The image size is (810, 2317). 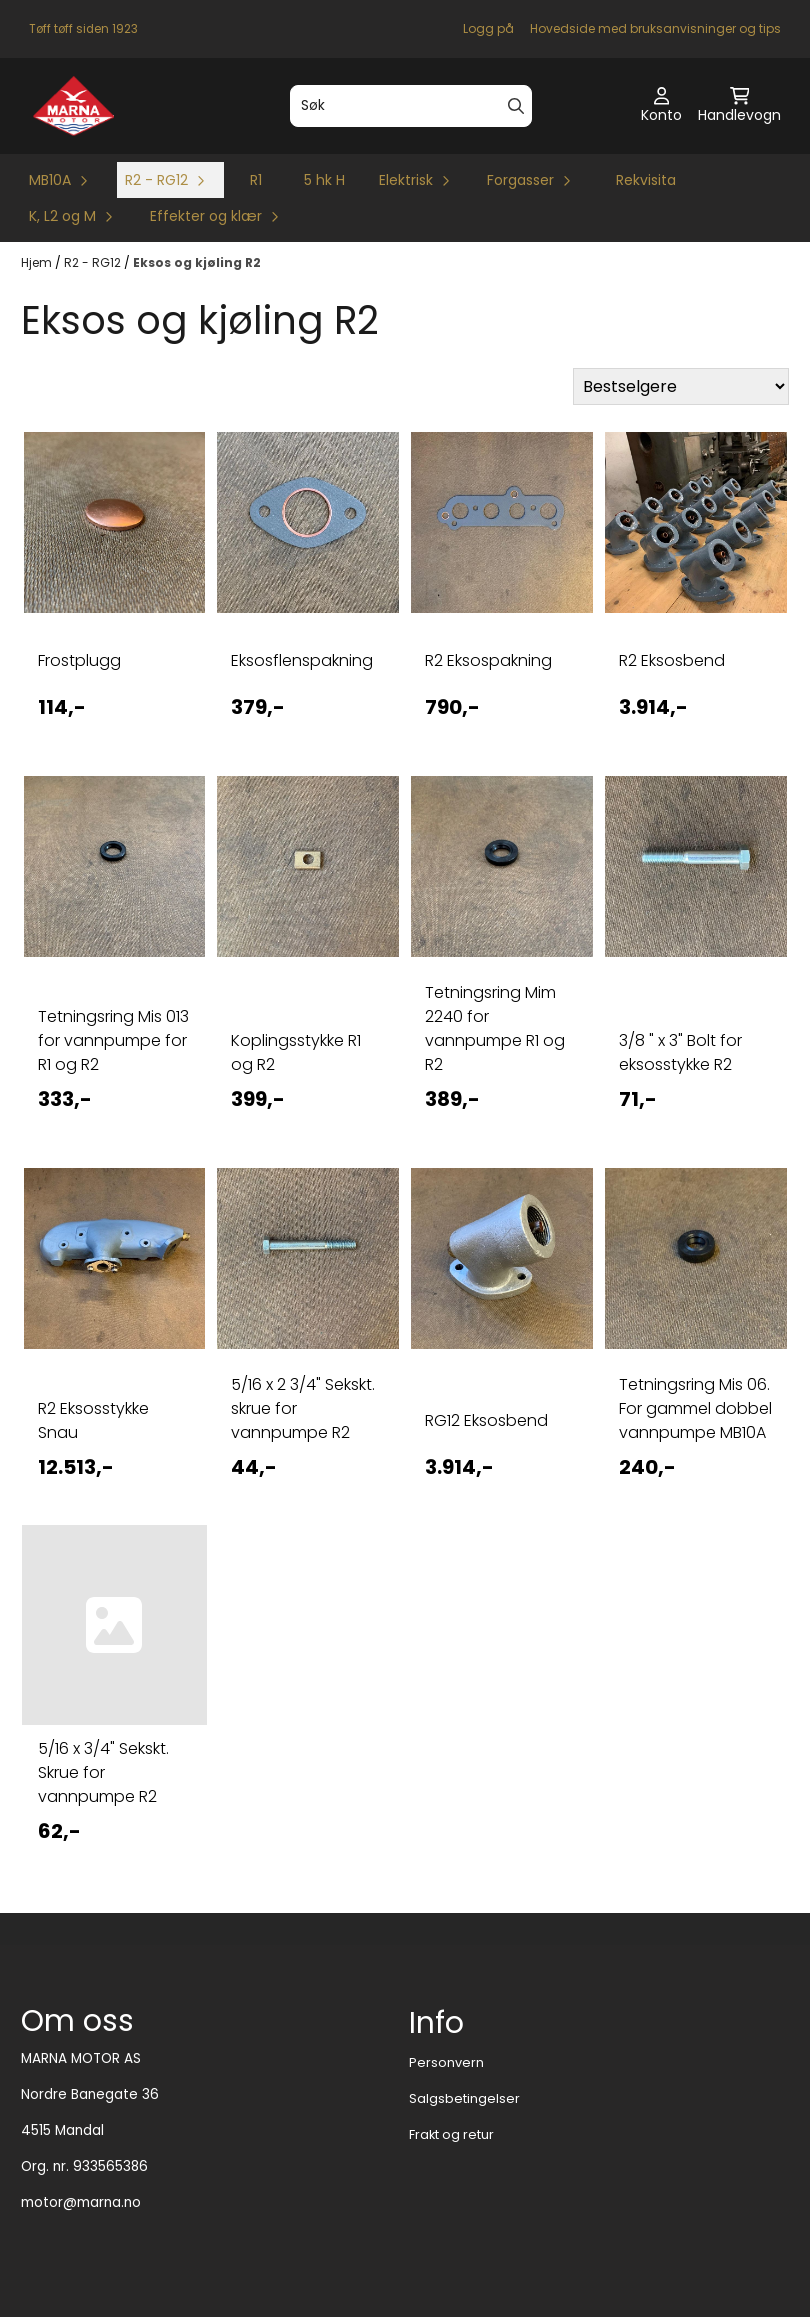 What do you see at coordinates (495, 1028) in the screenshot?
I see `Tetningsring Mim 2240 for vannpumpe R1 og R2` at bounding box center [495, 1028].